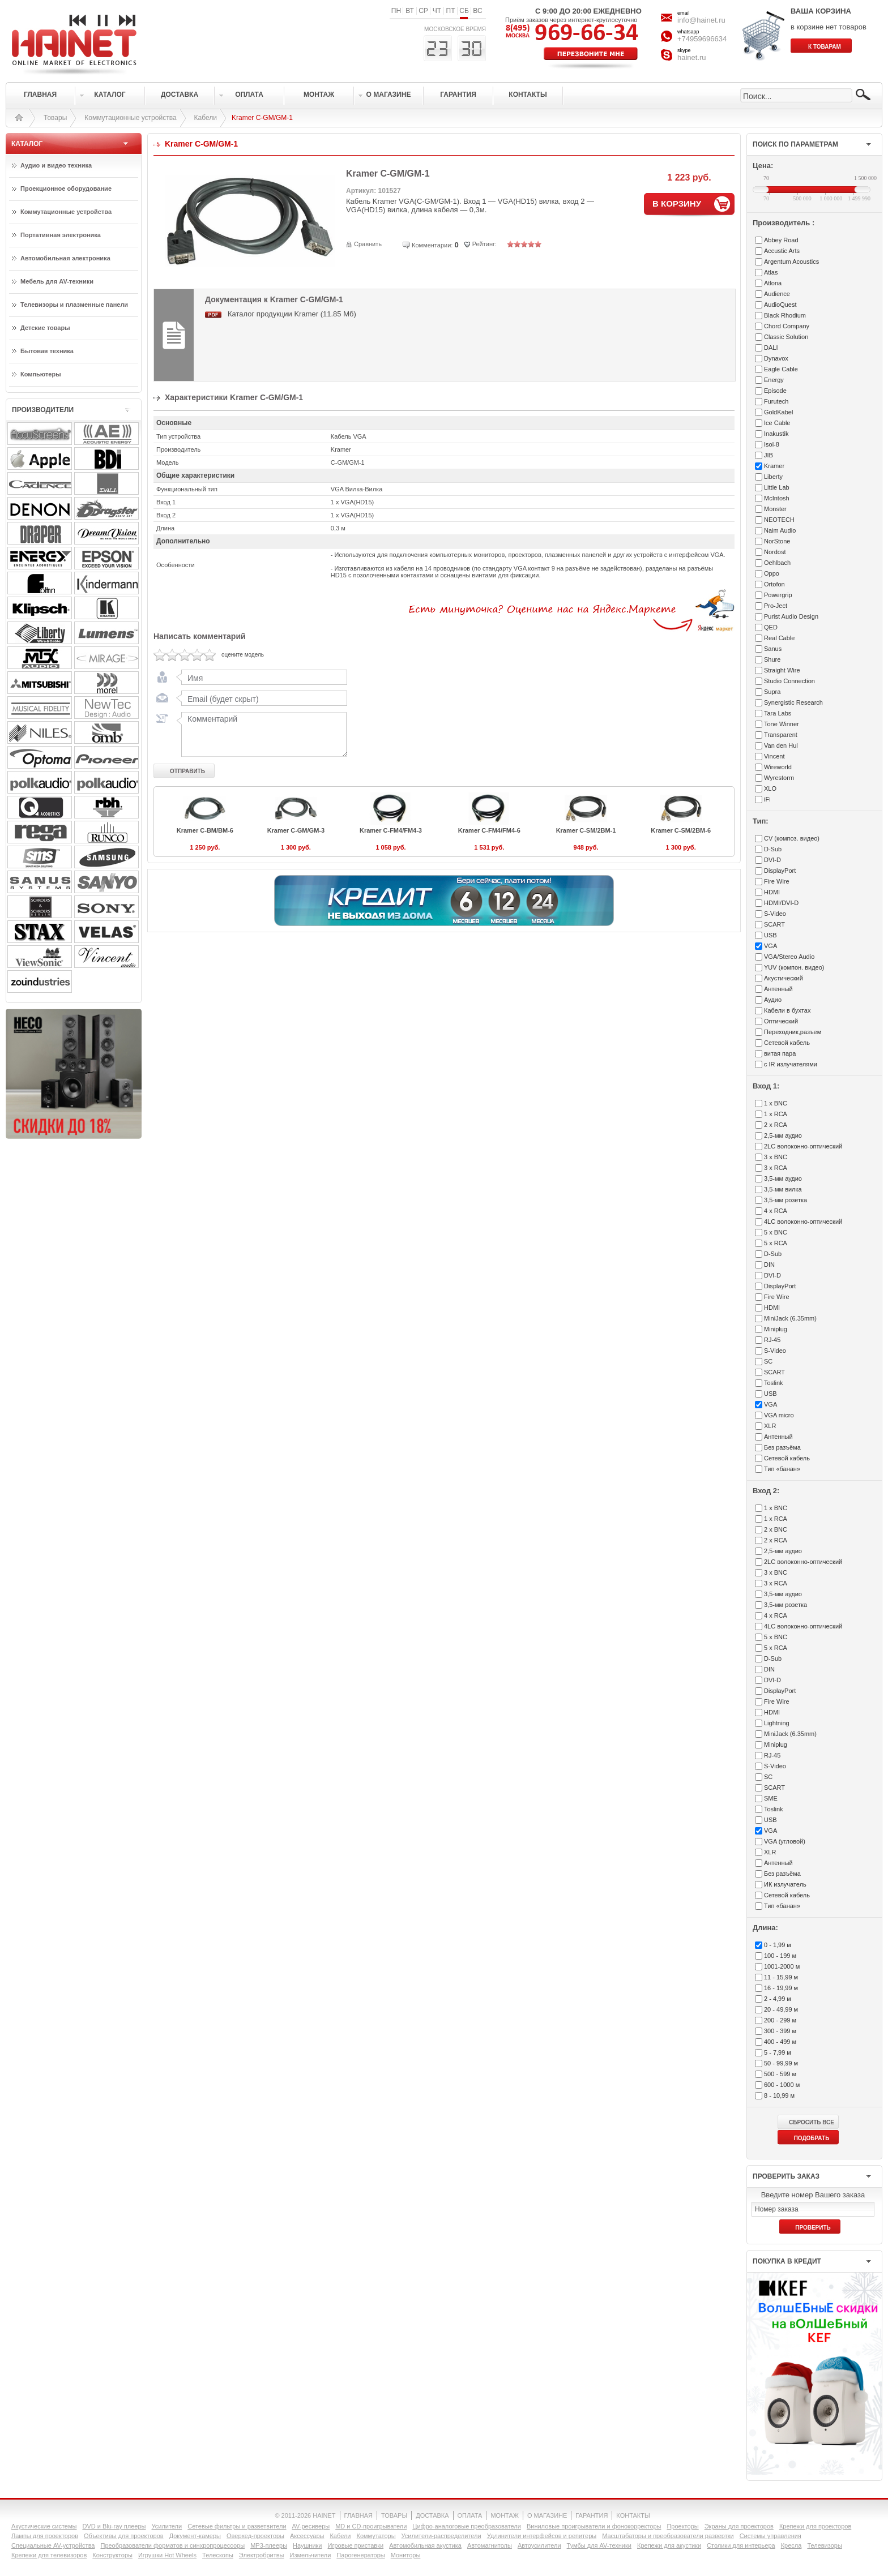  What do you see at coordinates (701, 20) in the screenshot?
I see `info@hainet.ru` at bounding box center [701, 20].